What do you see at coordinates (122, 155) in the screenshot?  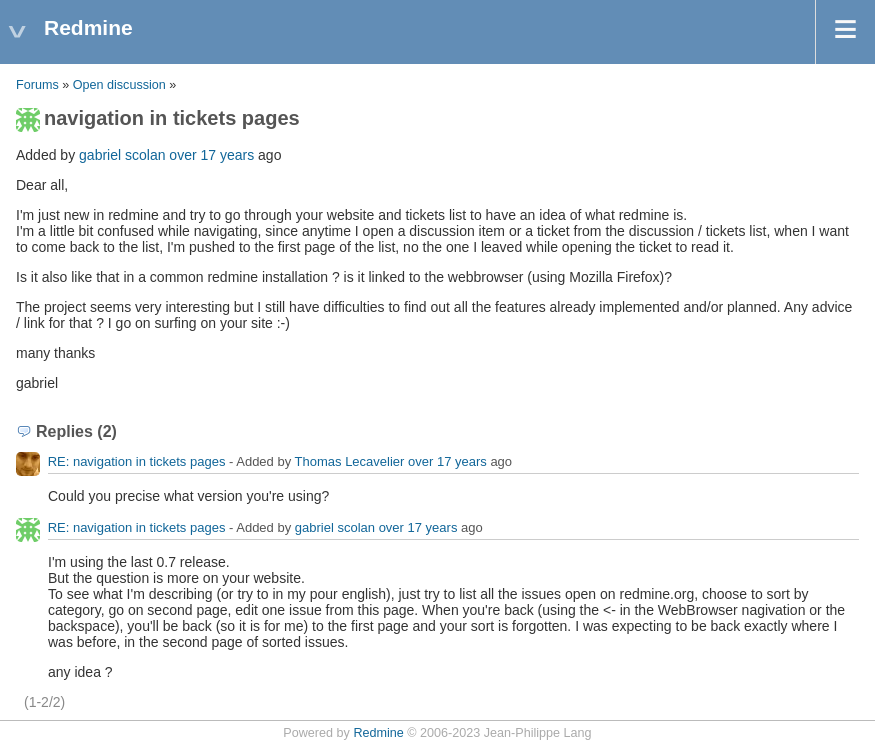 I see `gabriel scolan` at bounding box center [122, 155].